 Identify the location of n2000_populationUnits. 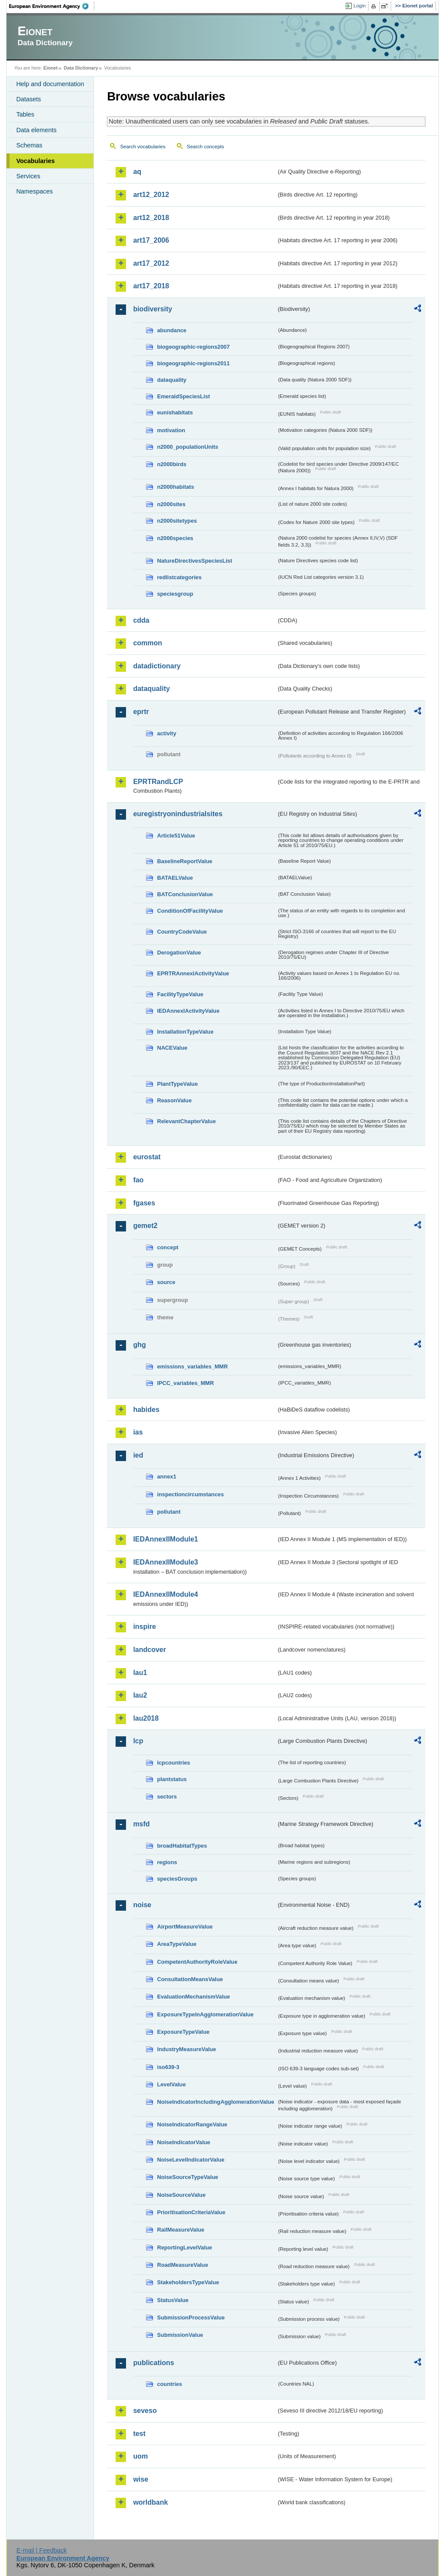
(187, 447).